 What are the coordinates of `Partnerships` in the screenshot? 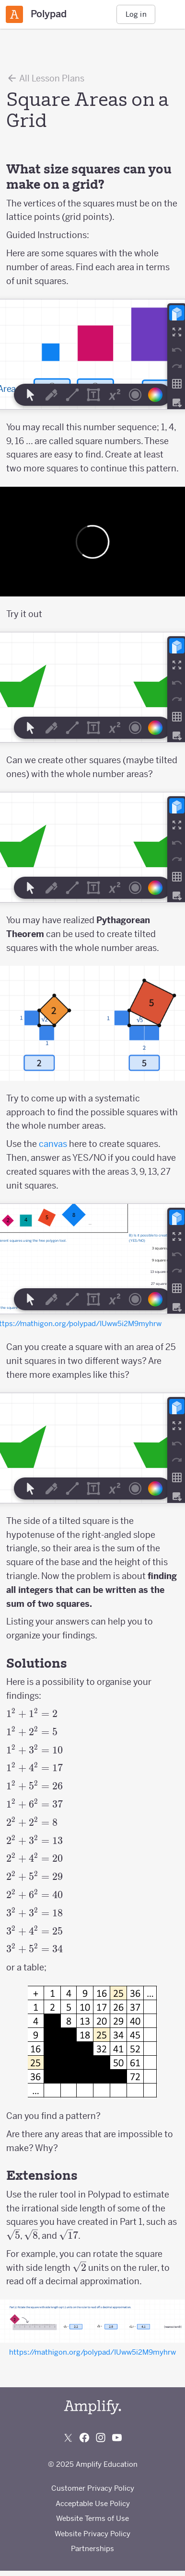 It's located at (92, 2548).